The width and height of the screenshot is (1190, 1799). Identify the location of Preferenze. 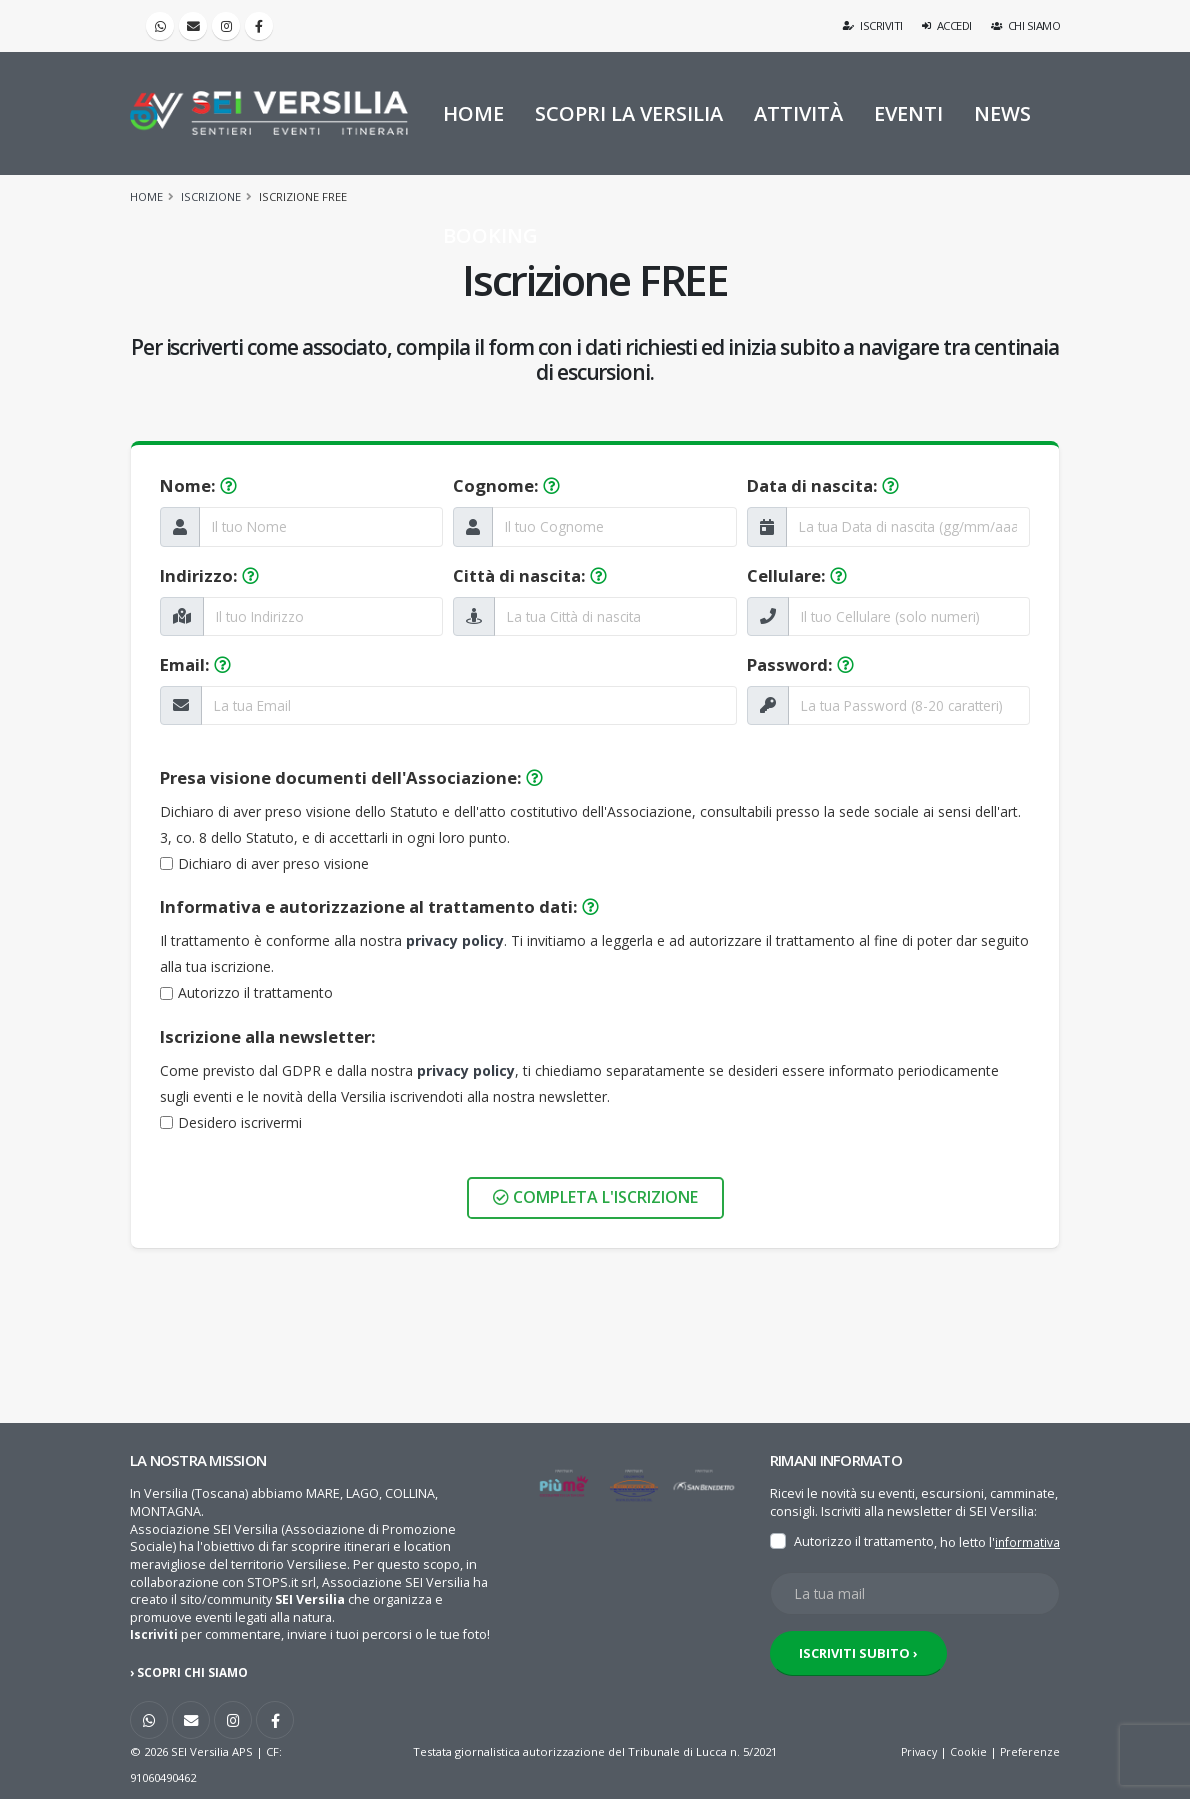
(1029, 1751).